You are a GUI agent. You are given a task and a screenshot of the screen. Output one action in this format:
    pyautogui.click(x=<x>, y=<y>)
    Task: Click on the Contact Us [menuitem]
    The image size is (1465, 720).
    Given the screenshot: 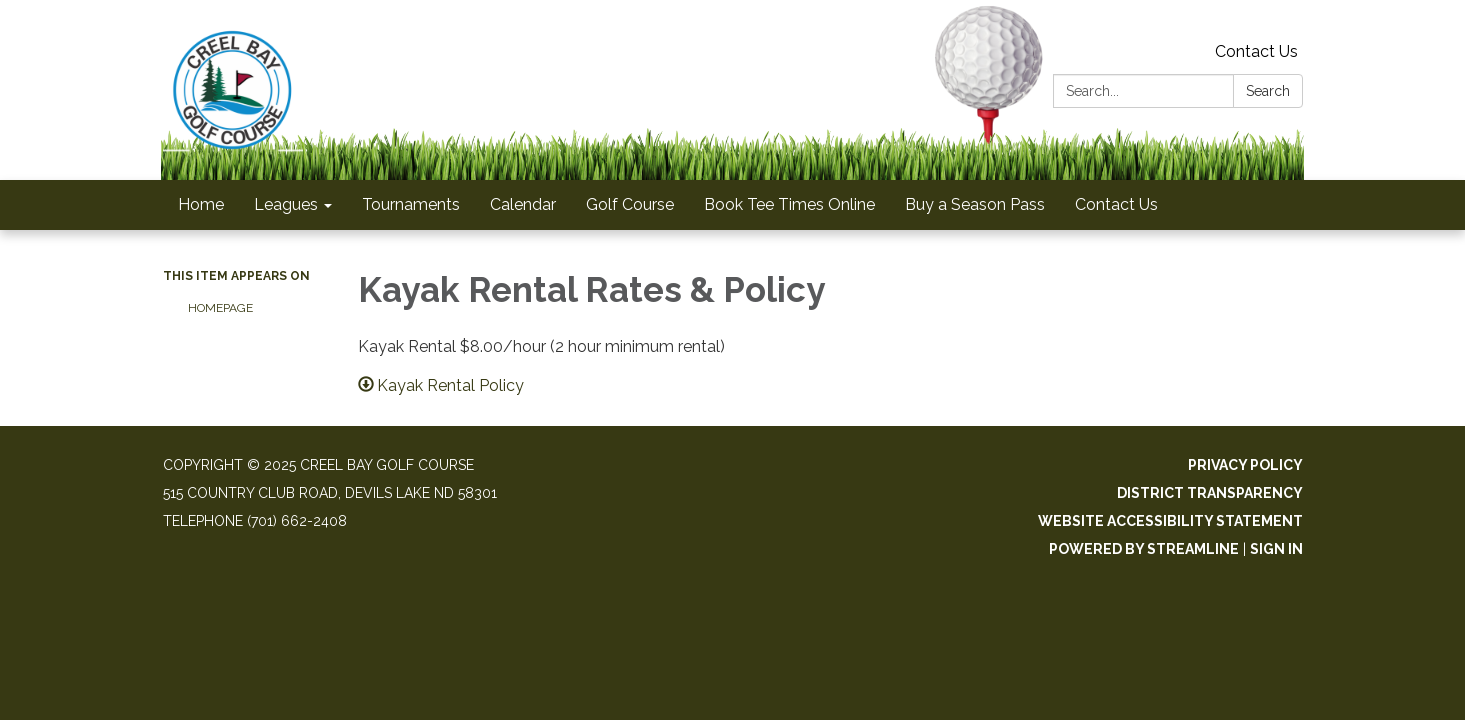 What is the action you would take?
    pyautogui.click(x=1116, y=204)
    